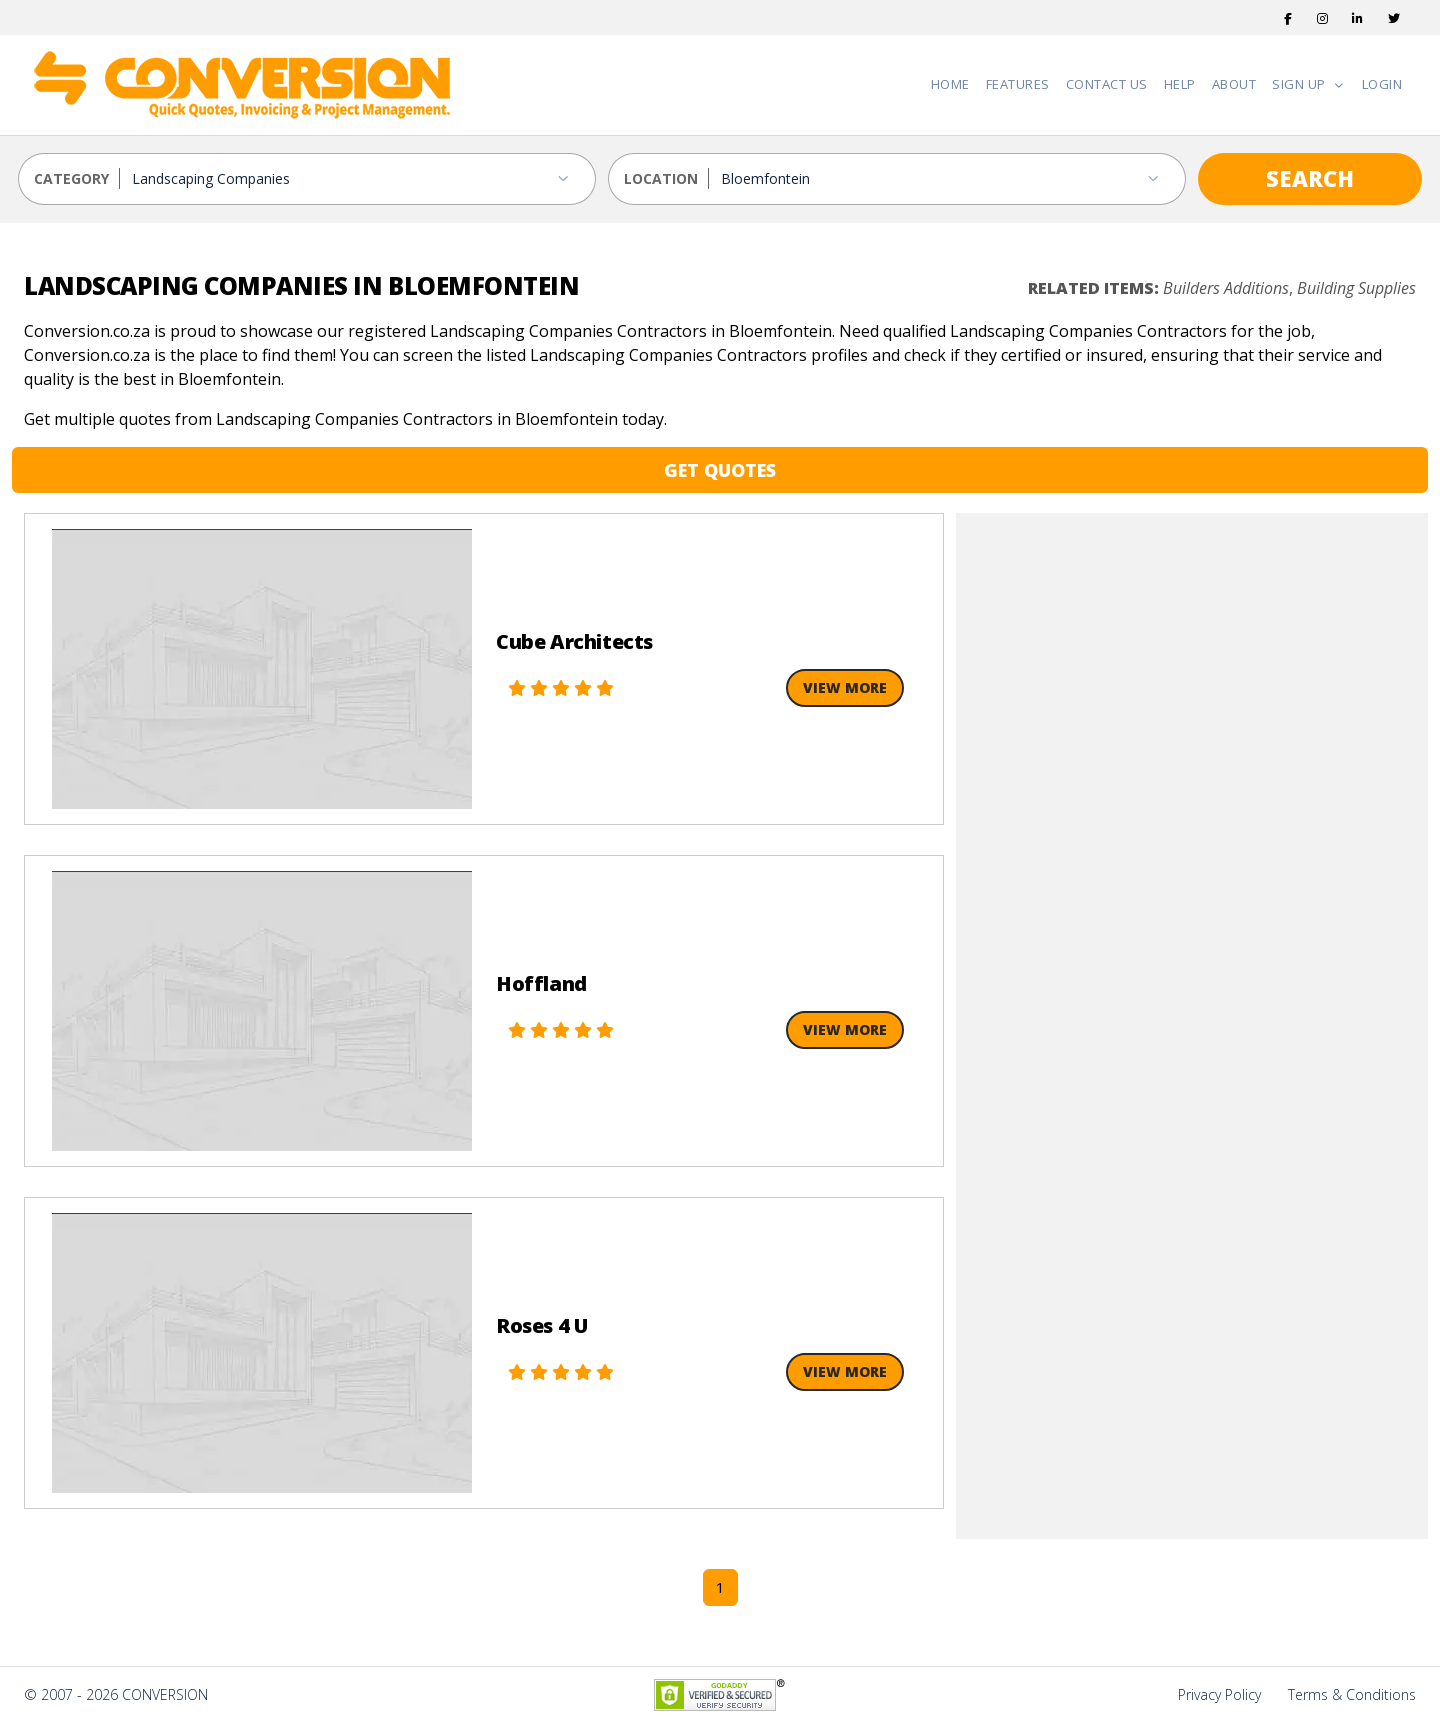 The width and height of the screenshot is (1440, 1723). What do you see at coordinates (1382, 84) in the screenshot?
I see `Login` at bounding box center [1382, 84].